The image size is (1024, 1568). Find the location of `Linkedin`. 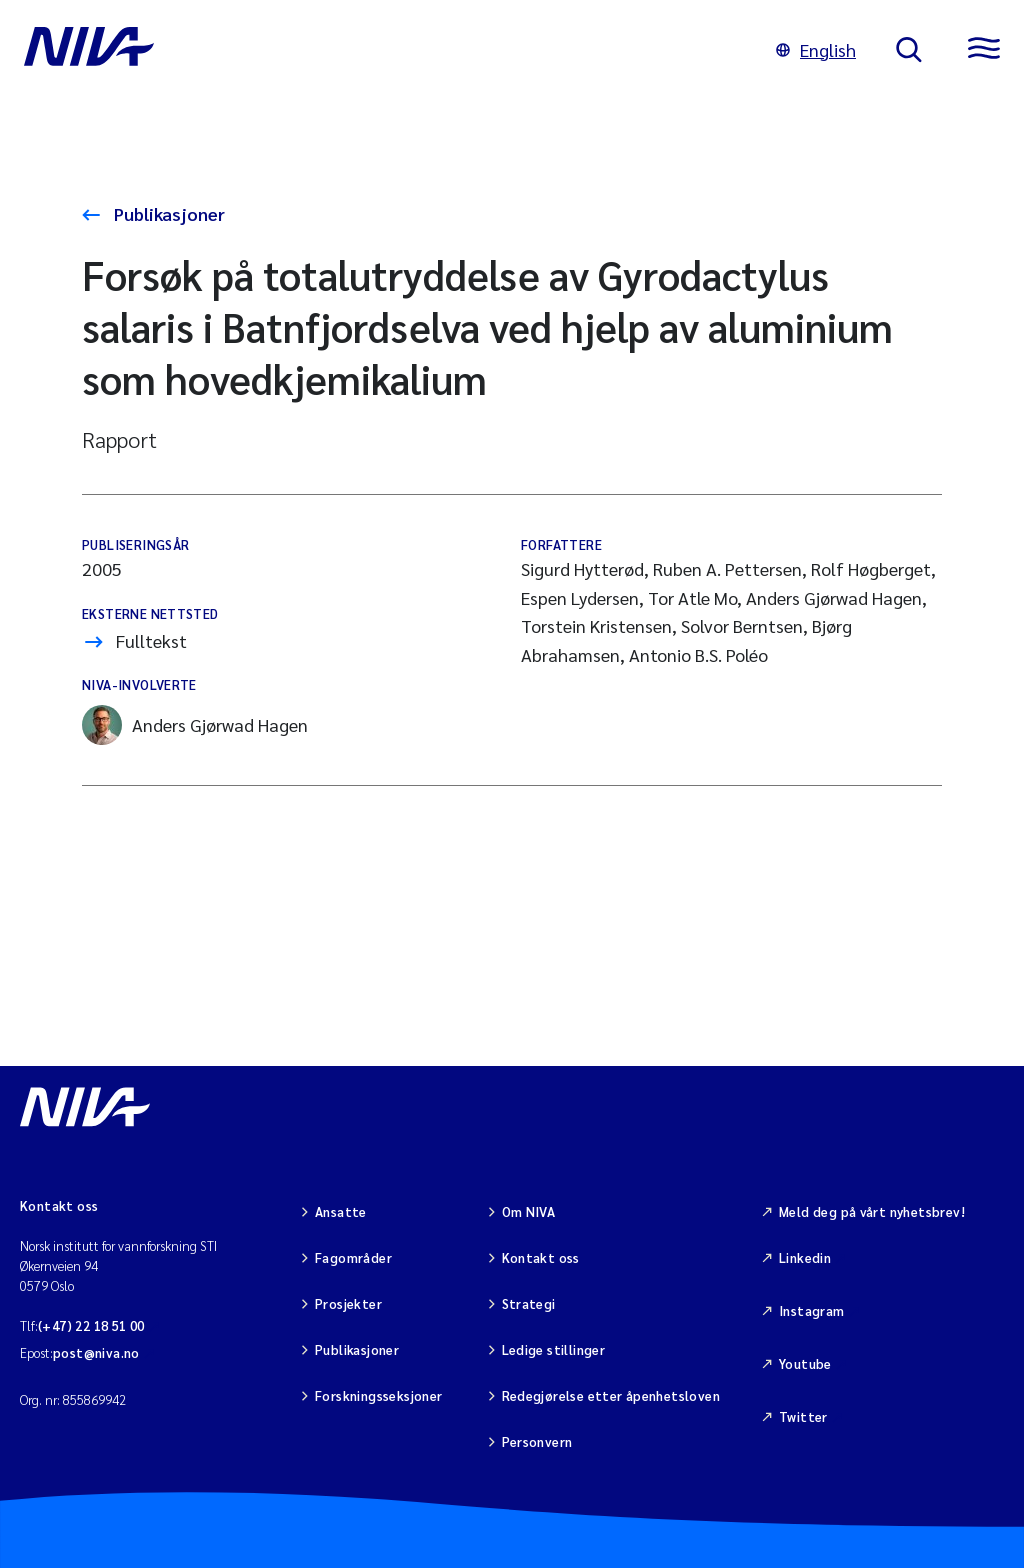

Linkedin is located at coordinates (805, 1257).